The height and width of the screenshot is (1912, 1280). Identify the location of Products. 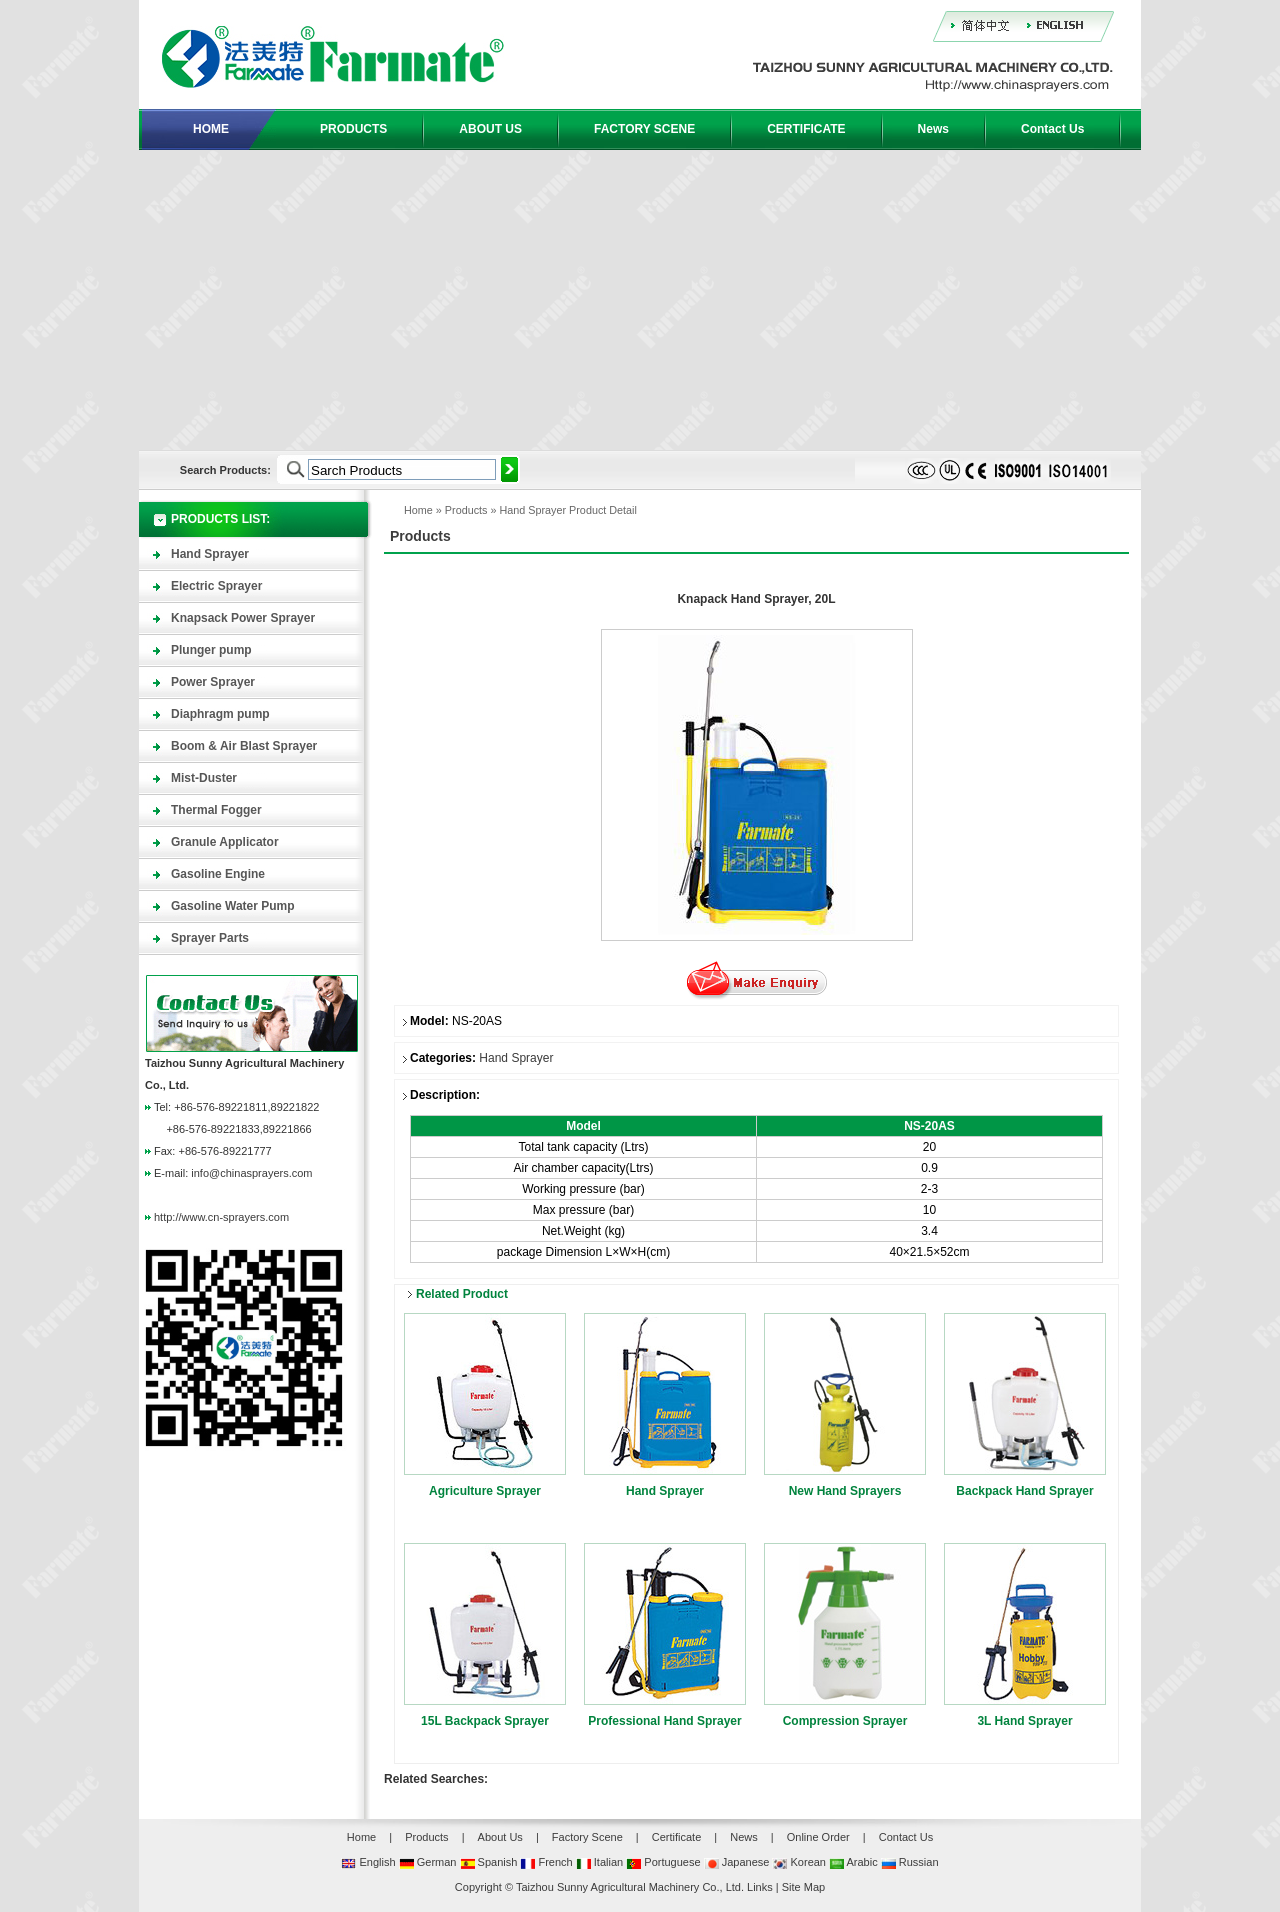
(466, 510).